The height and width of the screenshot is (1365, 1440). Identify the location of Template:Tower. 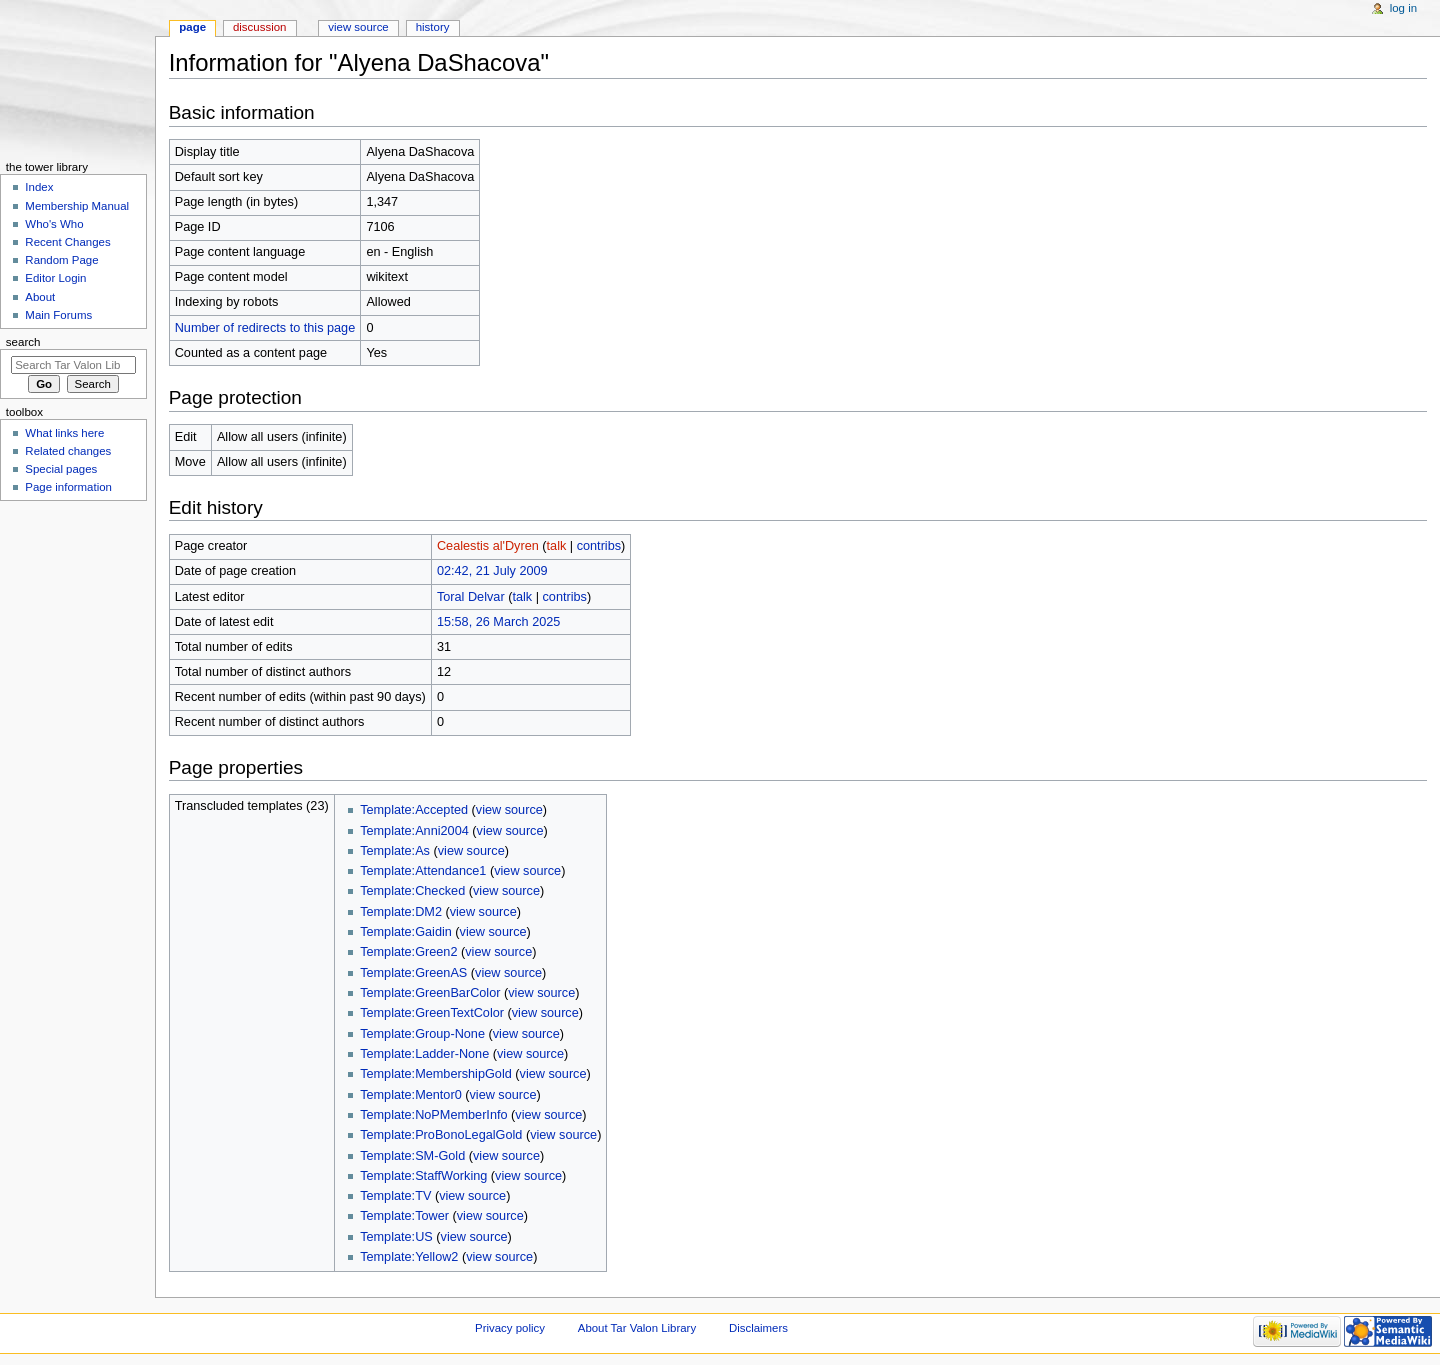
(404, 1216).